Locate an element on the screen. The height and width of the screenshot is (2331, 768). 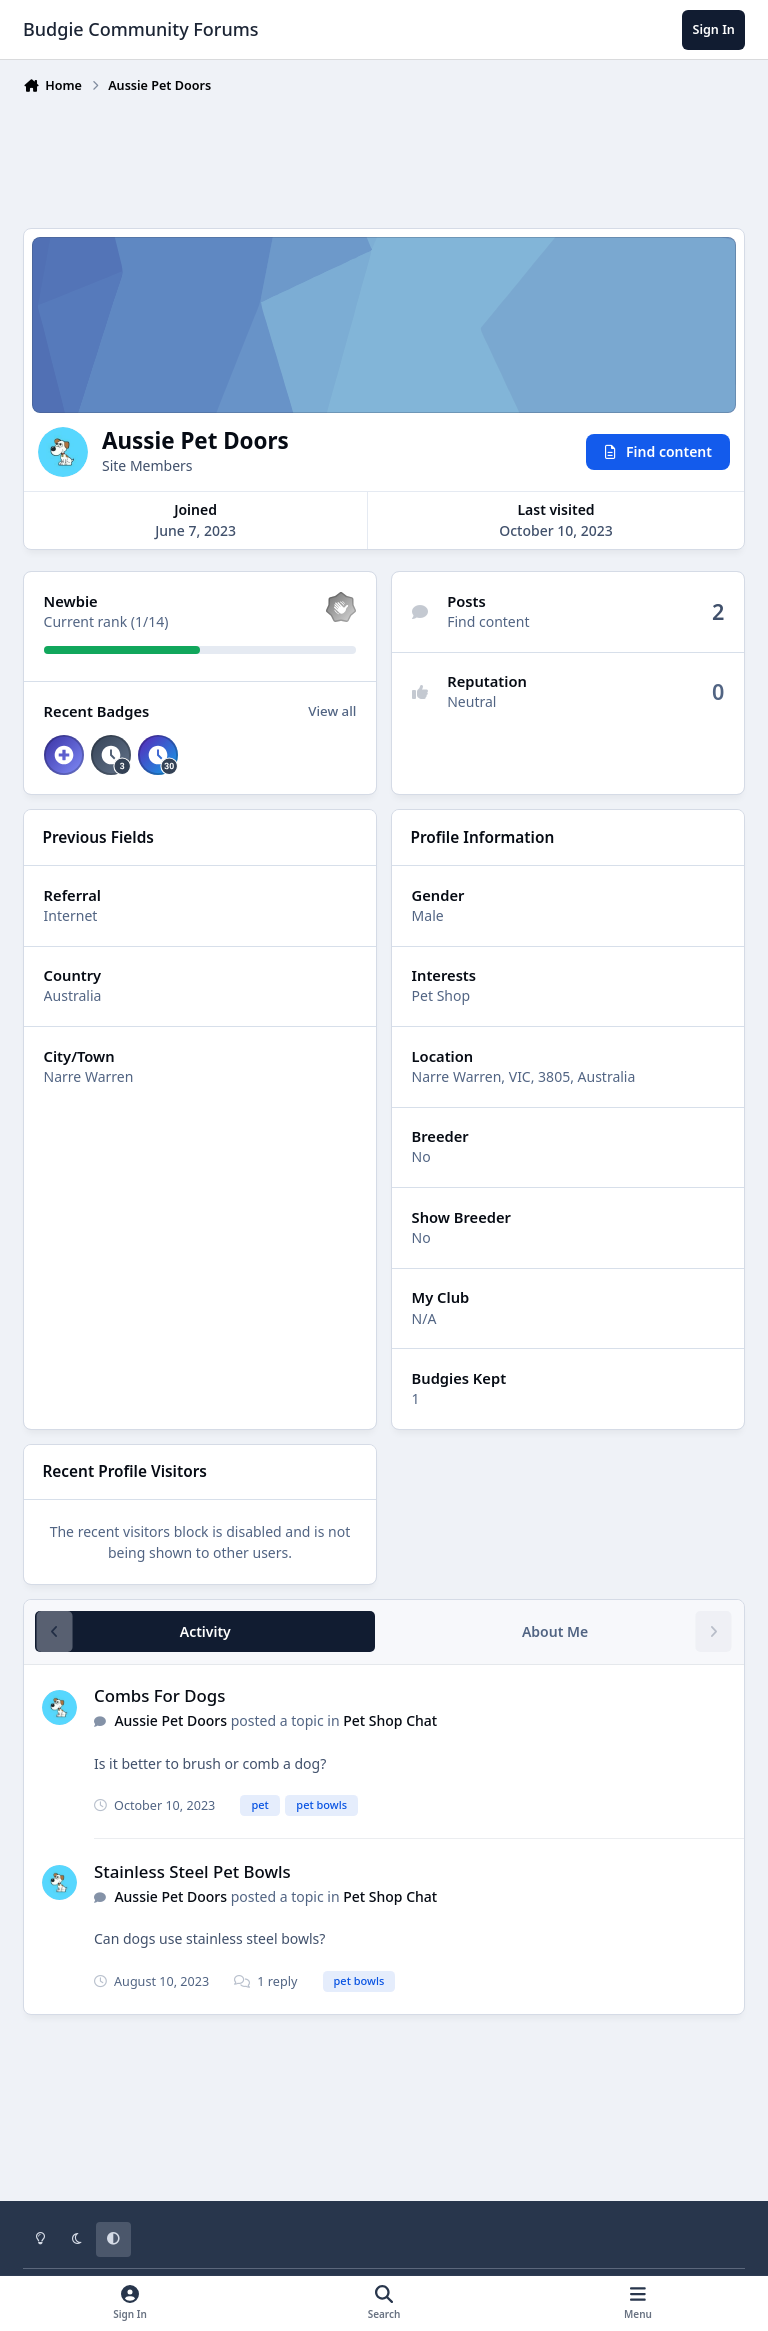
Activity [tab] is located at coordinates (205, 1631).